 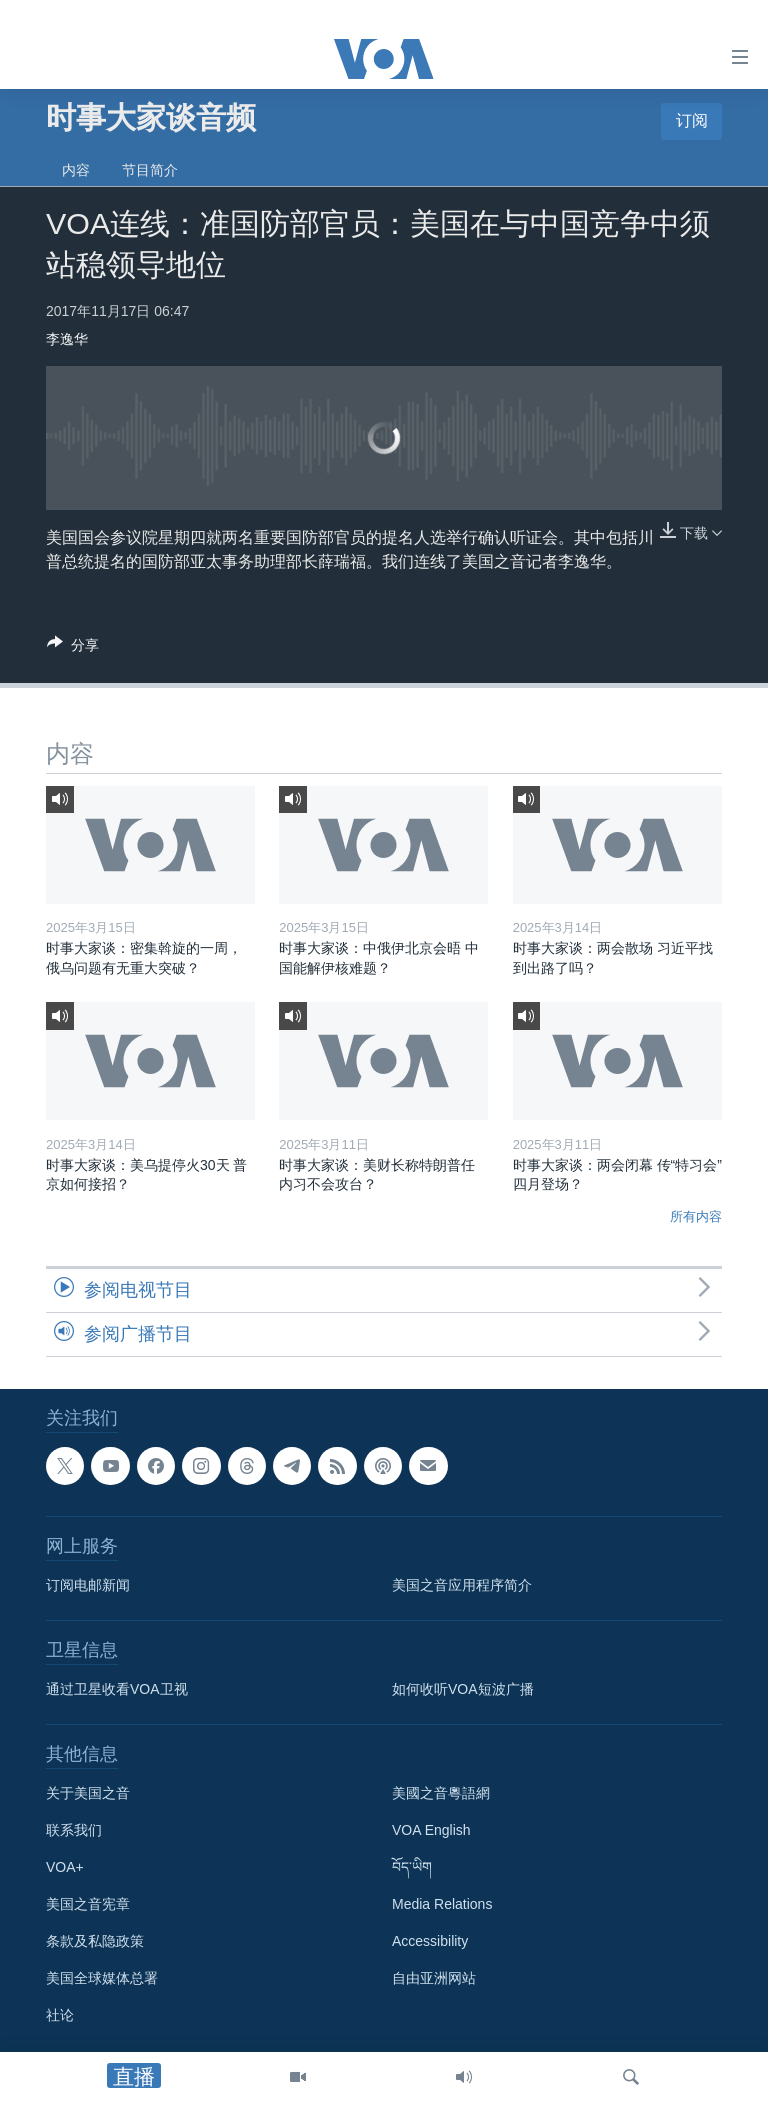 What do you see at coordinates (463, 1690) in the screenshot?
I see `如何收听VOA短波广播` at bounding box center [463, 1690].